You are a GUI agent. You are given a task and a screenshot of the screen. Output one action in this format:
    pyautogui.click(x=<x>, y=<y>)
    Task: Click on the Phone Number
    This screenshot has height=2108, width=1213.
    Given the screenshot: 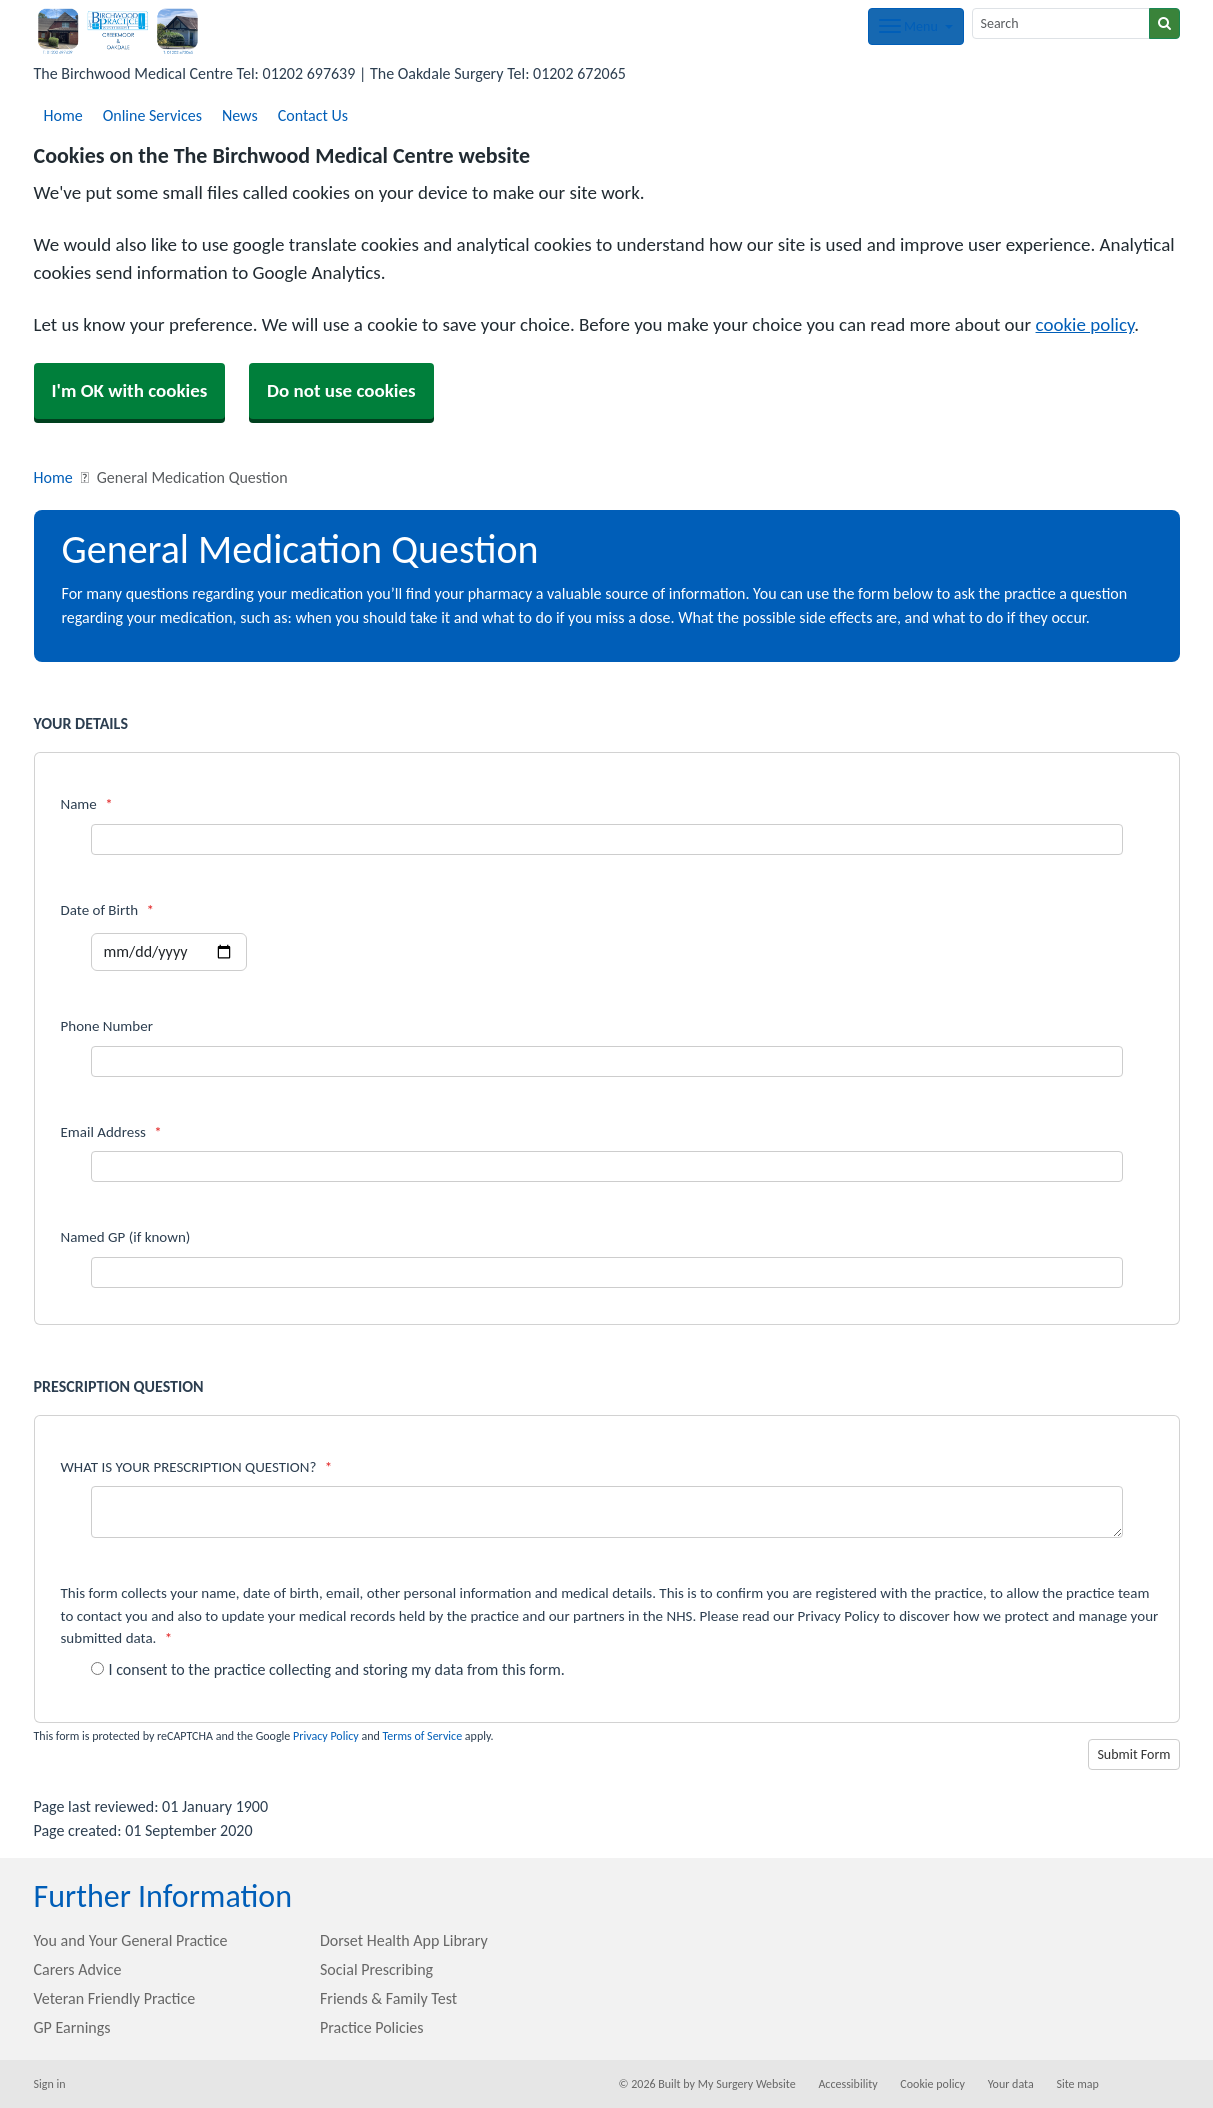 What is the action you would take?
    pyautogui.click(x=107, y=1026)
    